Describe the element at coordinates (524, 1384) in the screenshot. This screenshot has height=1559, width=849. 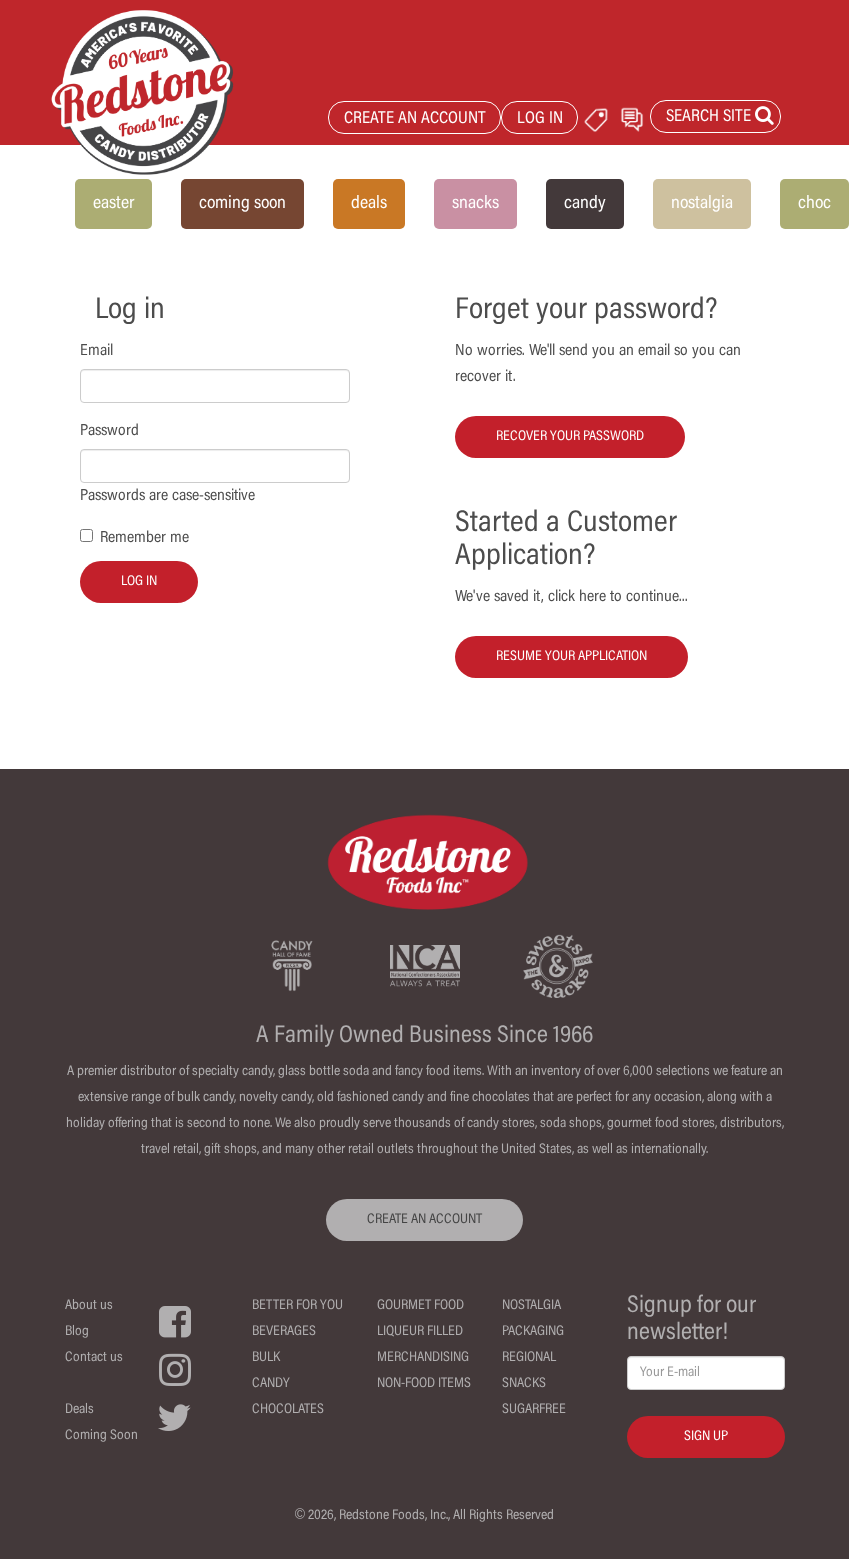
I see `Snacks` at that location.